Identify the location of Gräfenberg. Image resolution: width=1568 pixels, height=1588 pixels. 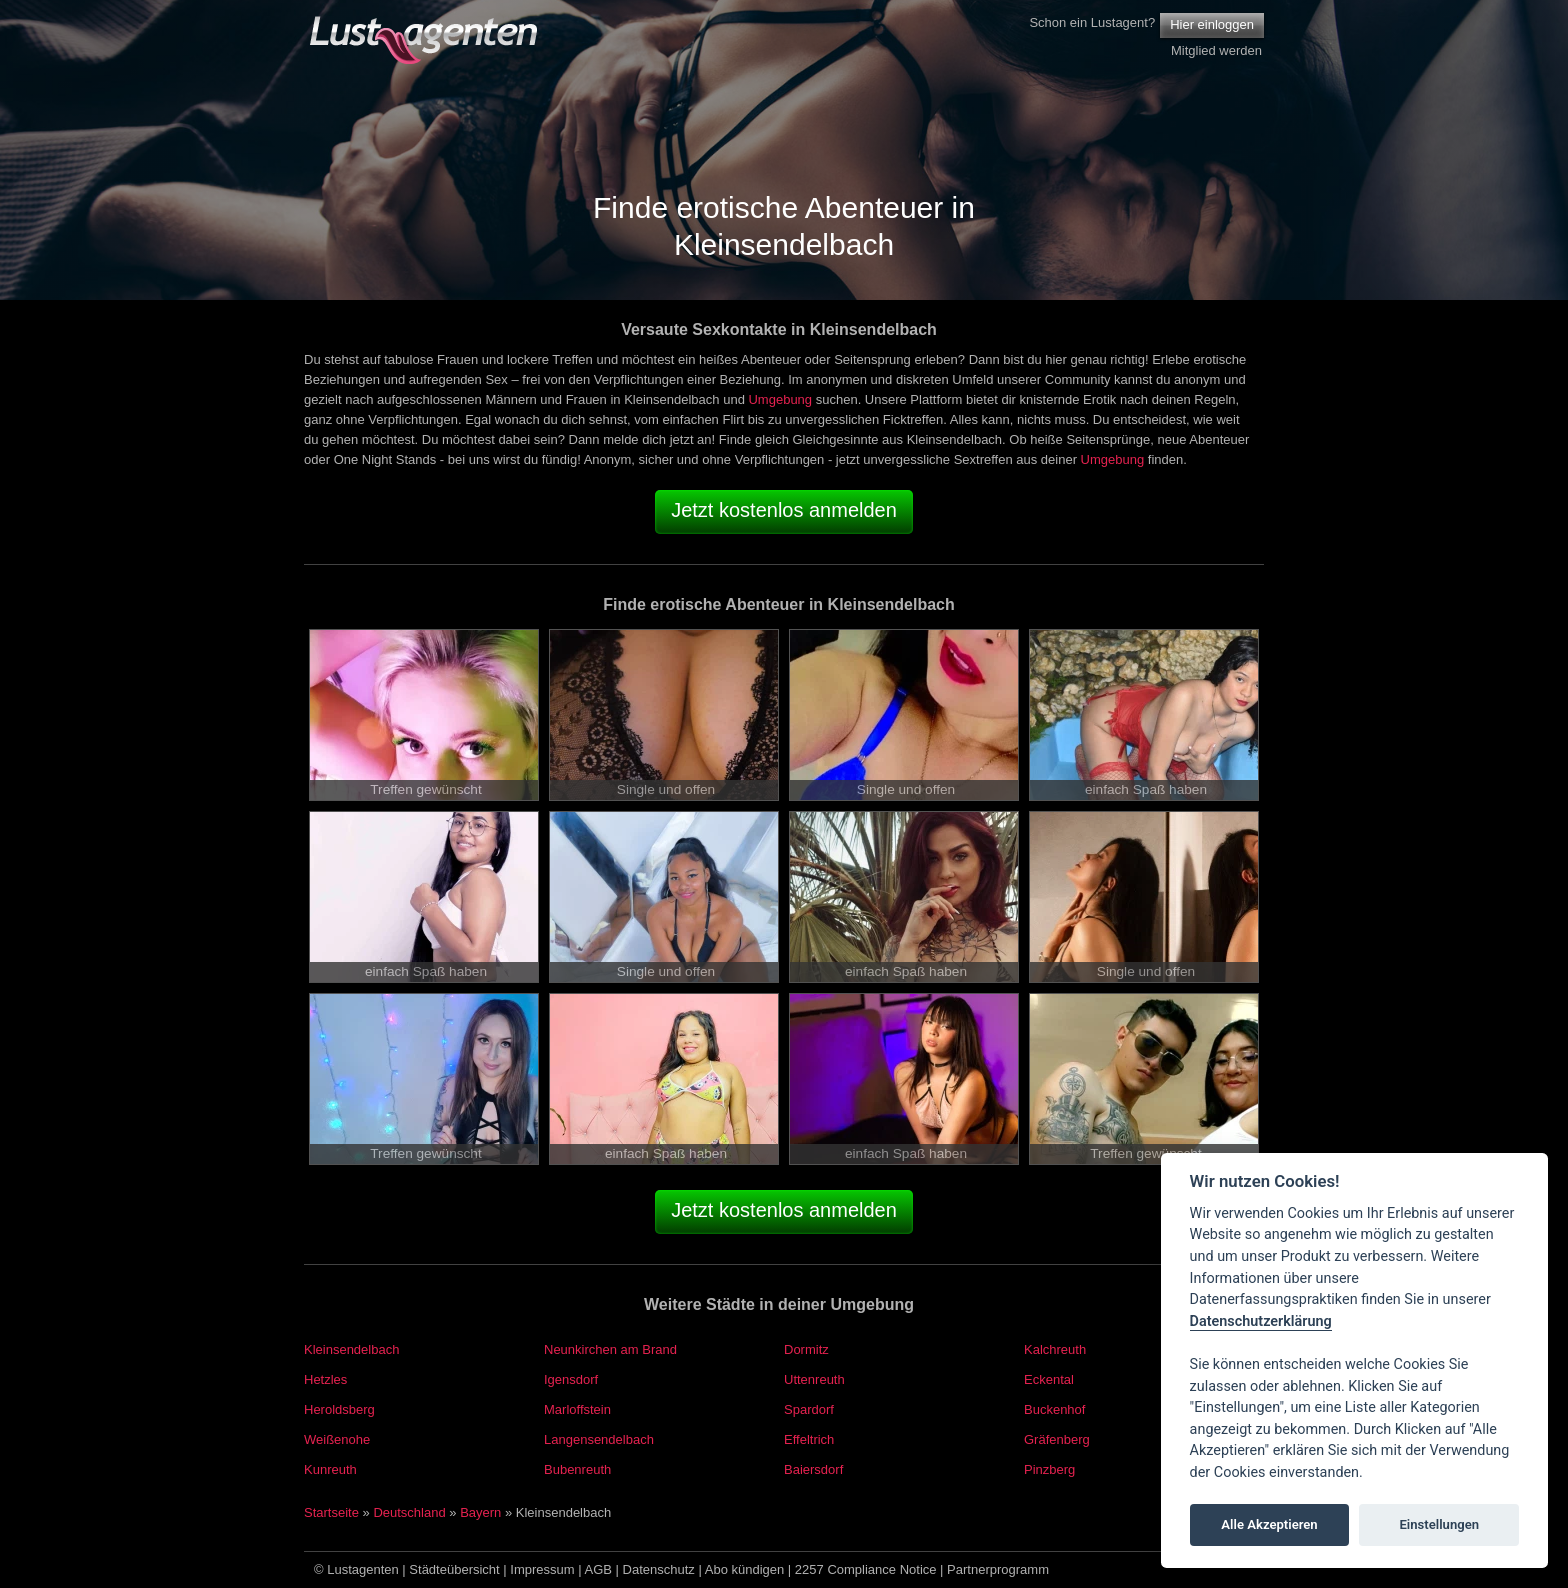
(1057, 1439).